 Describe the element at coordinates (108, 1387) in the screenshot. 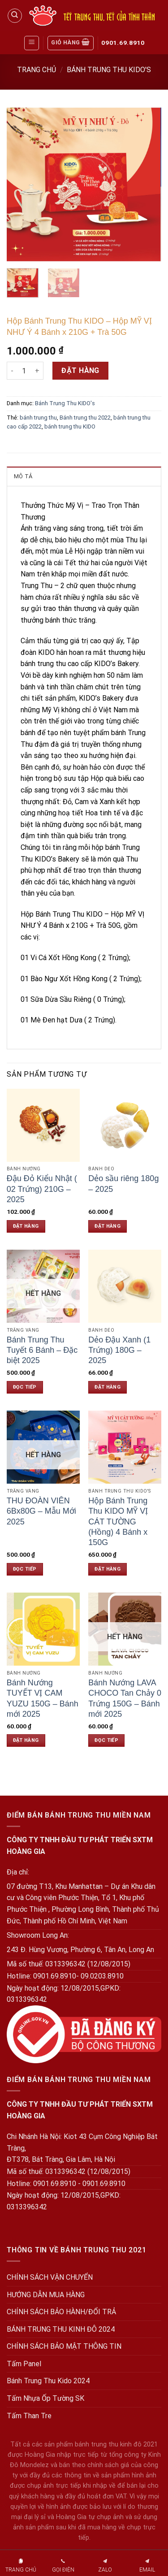

I see `Đặt hàng [Đặt hàng: “Dẻo Đậu Xanh (1 Trứng) 180G - 2025”]` at that location.